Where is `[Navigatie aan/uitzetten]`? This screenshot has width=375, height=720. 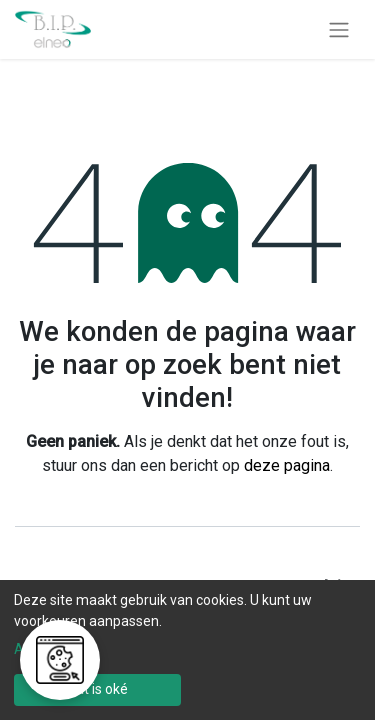
[Navigatie aan/uitzetten] is located at coordinates (339, 29).